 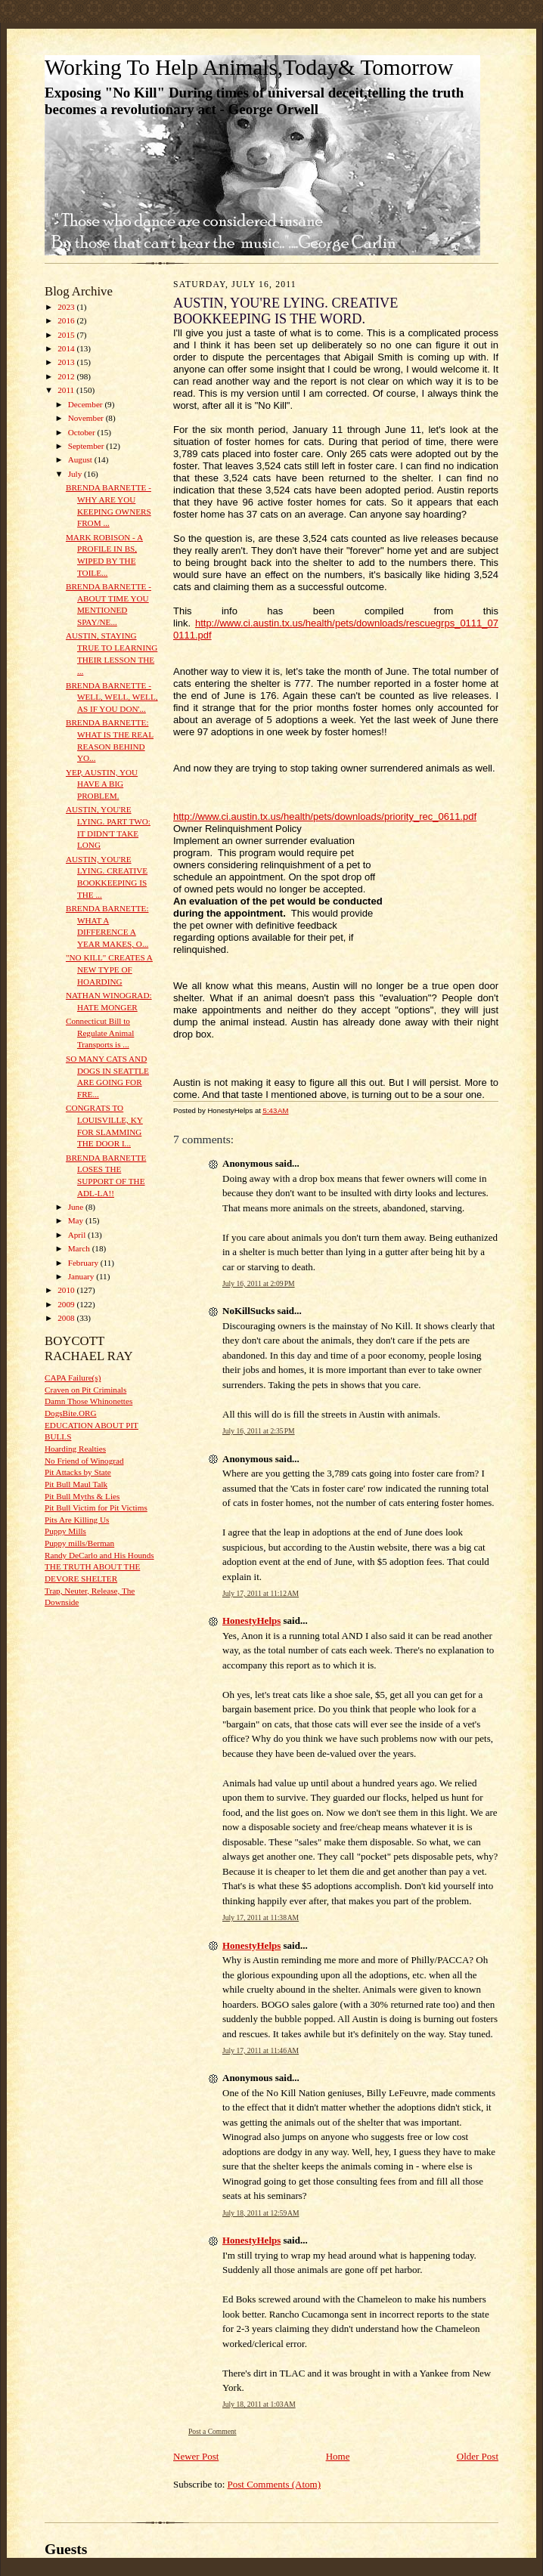 I want to click on October, so click(x=83, y=432).